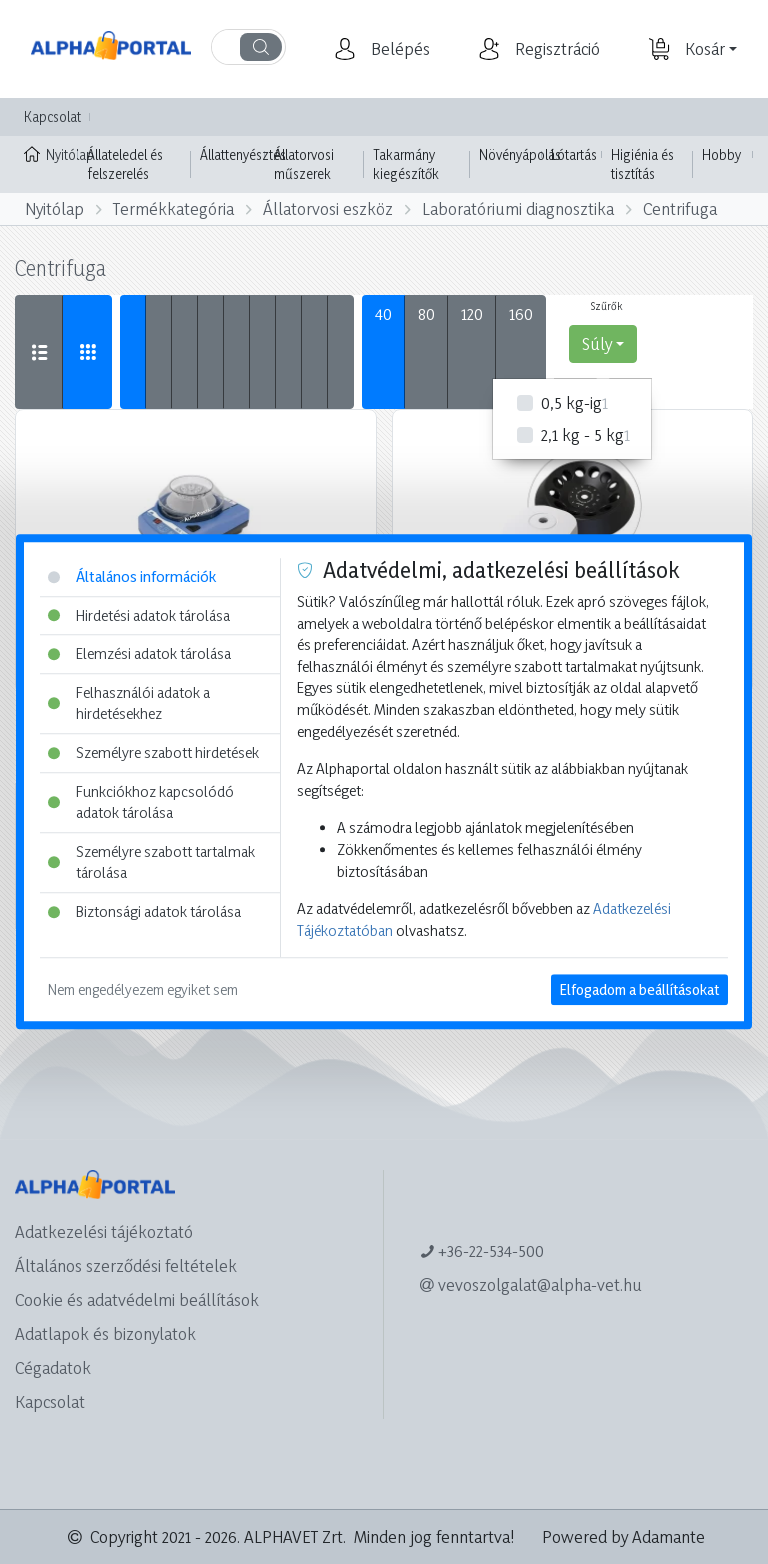 The width and height of the screenshot is (768, 1564). I want to click on 80, so click(426, 313).